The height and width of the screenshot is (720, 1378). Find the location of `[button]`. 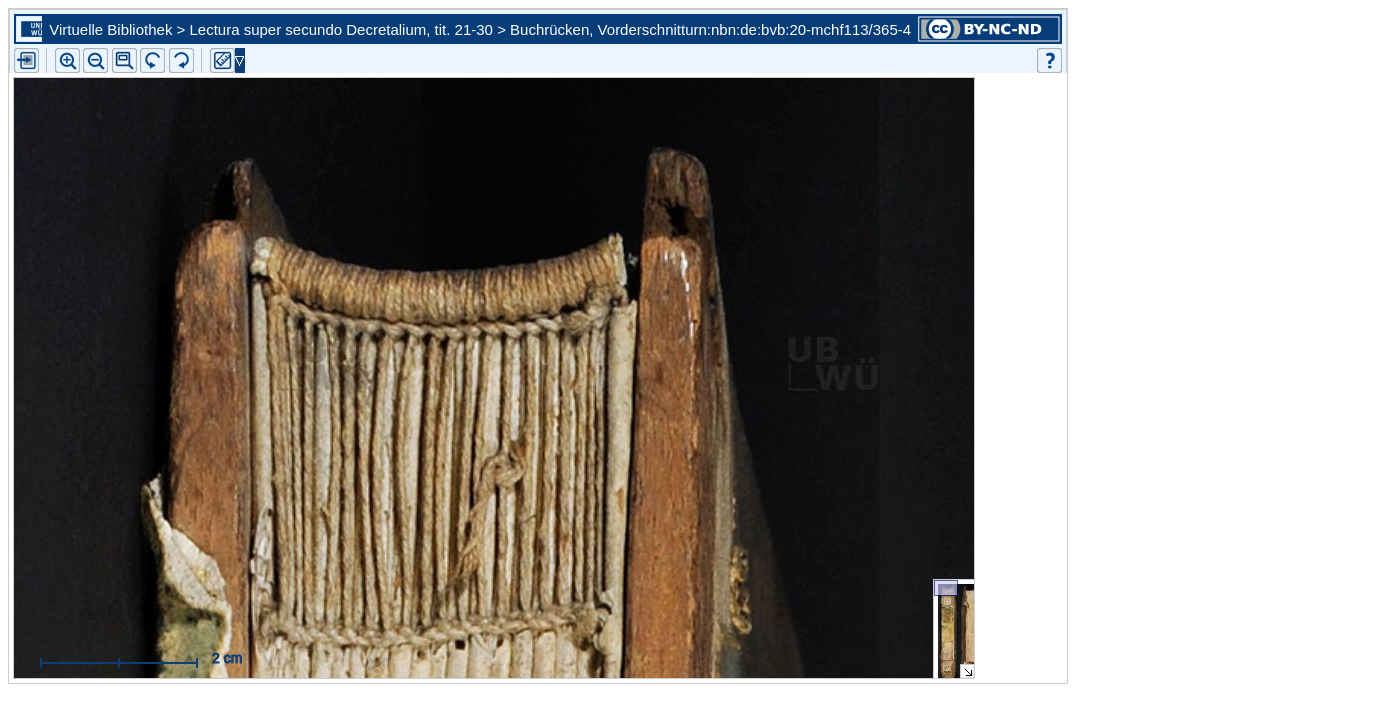

[button] is located at coordinates (124, 60).